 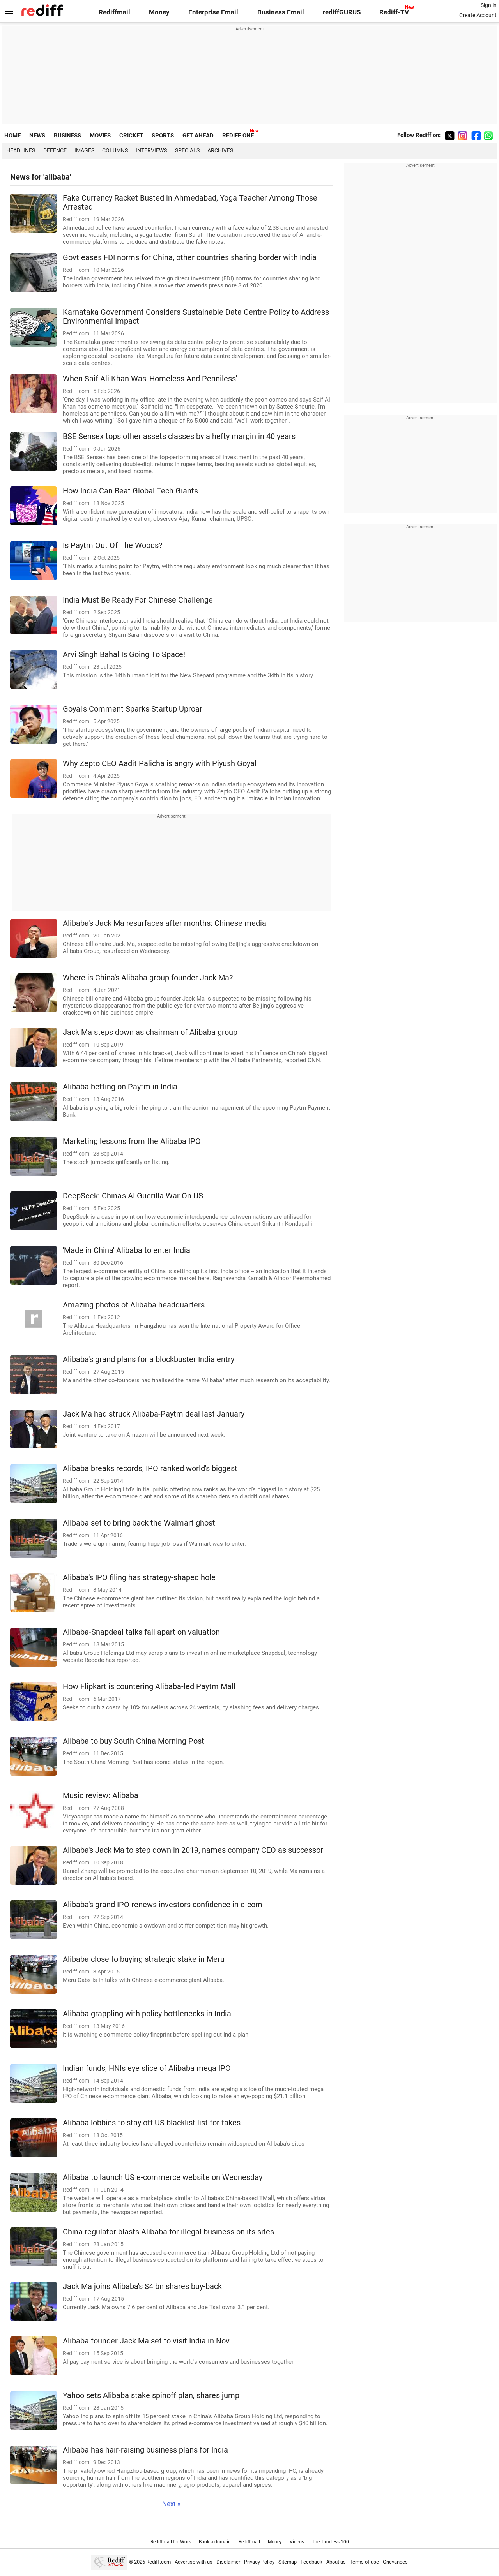 I want to click on Privacy Policy, so click(x=259, y=2562).